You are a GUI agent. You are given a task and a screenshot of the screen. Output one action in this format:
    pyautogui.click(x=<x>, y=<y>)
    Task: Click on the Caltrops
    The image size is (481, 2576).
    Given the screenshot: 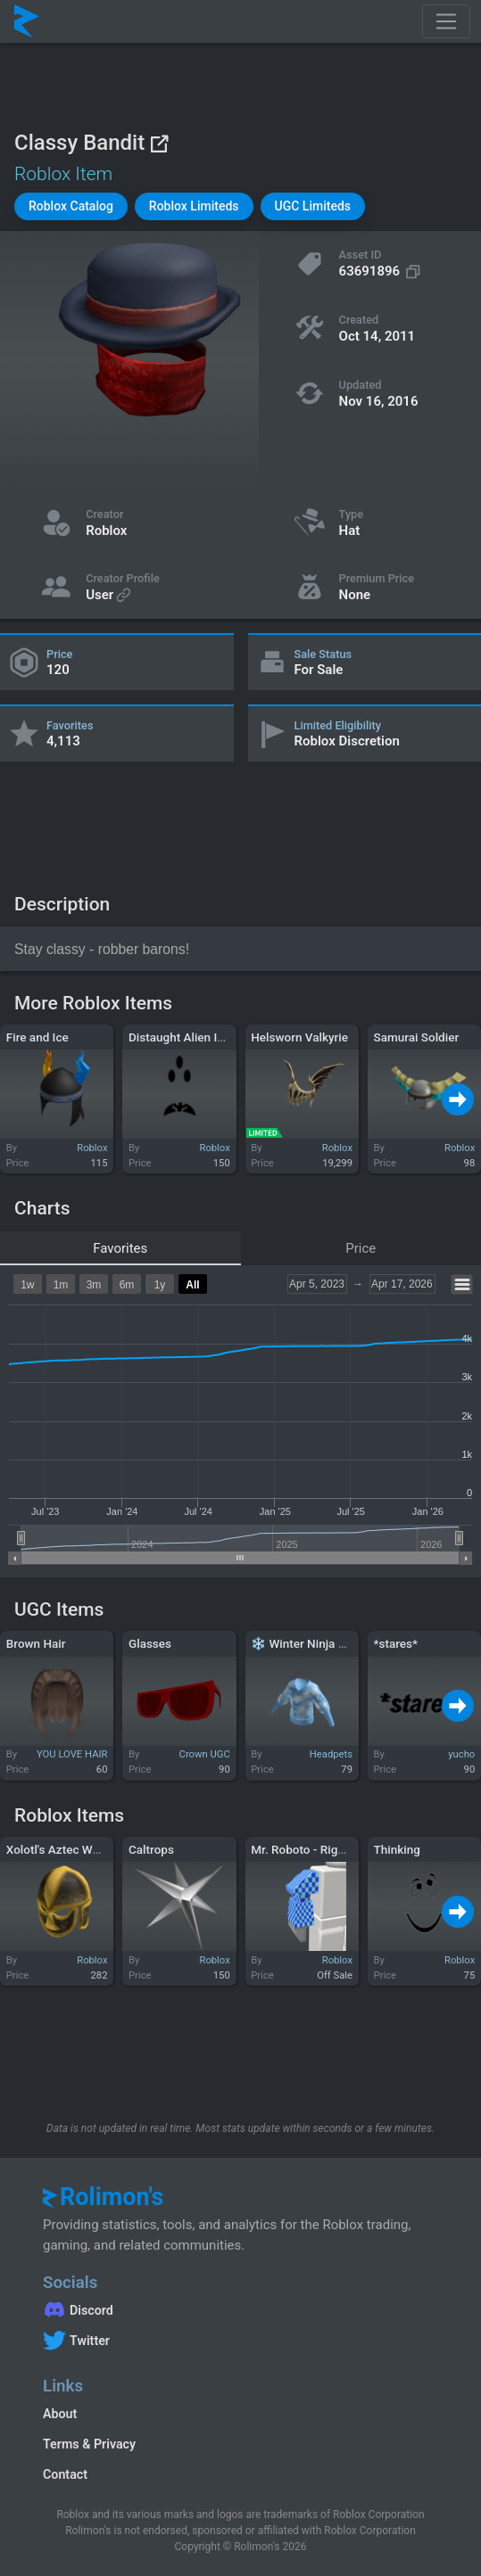 What is the action you would take?
    pyautogui.click(x=151, y=1849)
    